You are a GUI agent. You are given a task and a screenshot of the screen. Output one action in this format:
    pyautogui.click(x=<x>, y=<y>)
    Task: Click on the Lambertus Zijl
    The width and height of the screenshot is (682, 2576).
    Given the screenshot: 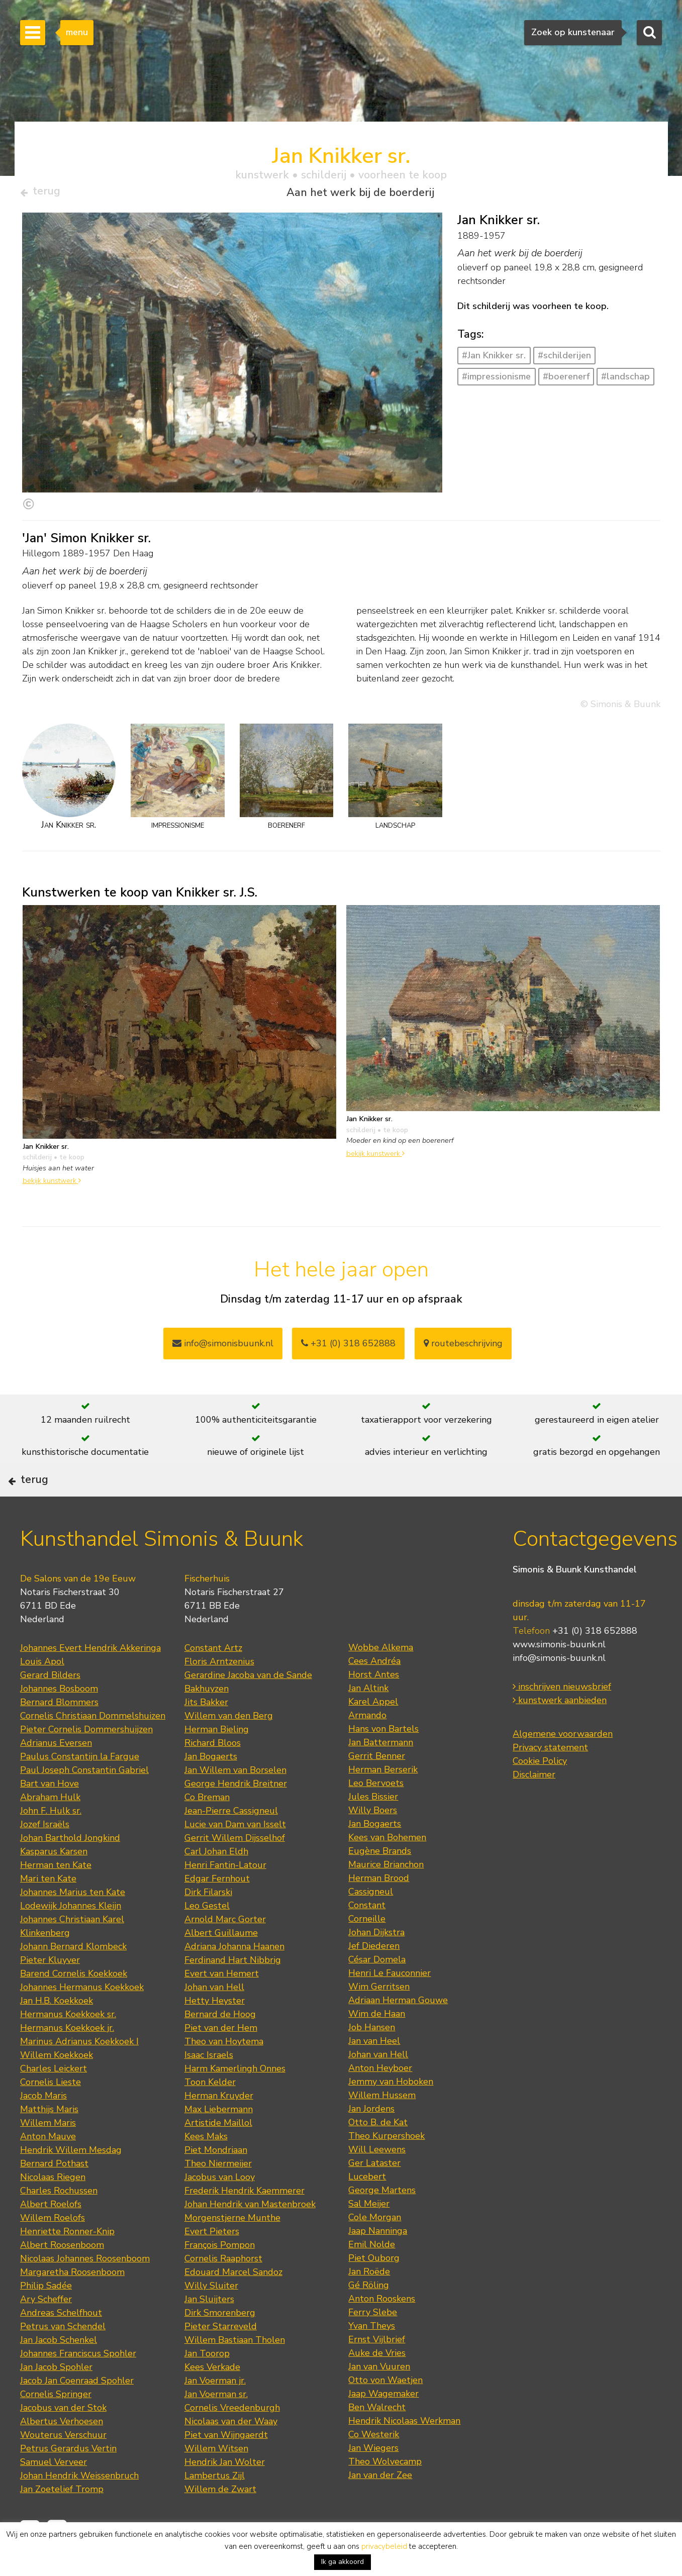 What is the action you would take?
    pyautogui.click(x=214, y=2508)
    